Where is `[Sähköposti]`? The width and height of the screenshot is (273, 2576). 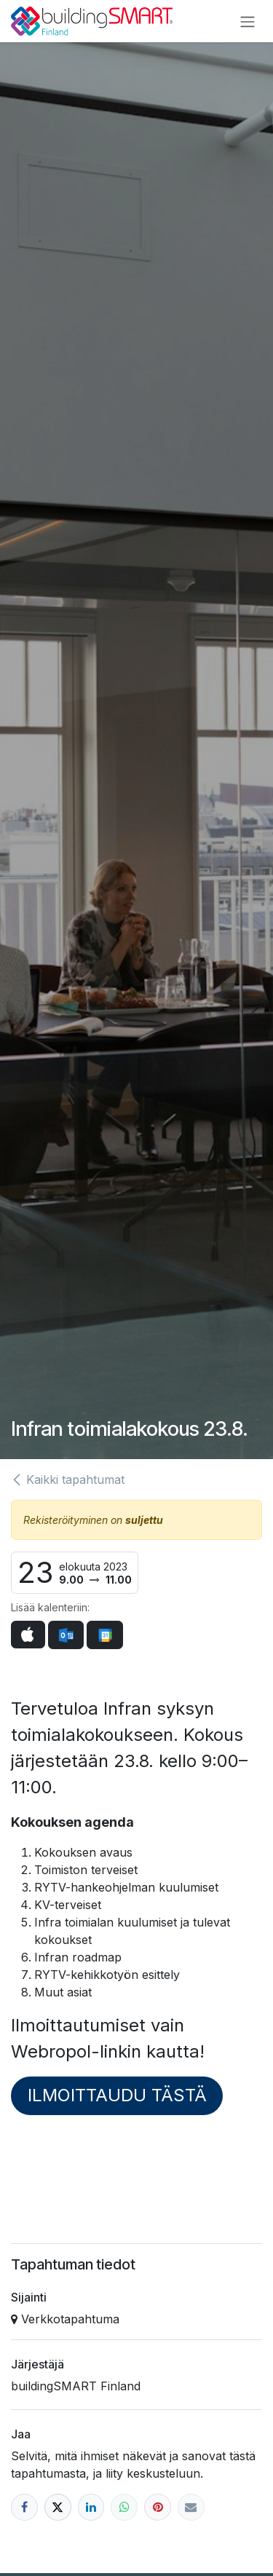
[Sähköposti] is located at coordinates (191, 2507).